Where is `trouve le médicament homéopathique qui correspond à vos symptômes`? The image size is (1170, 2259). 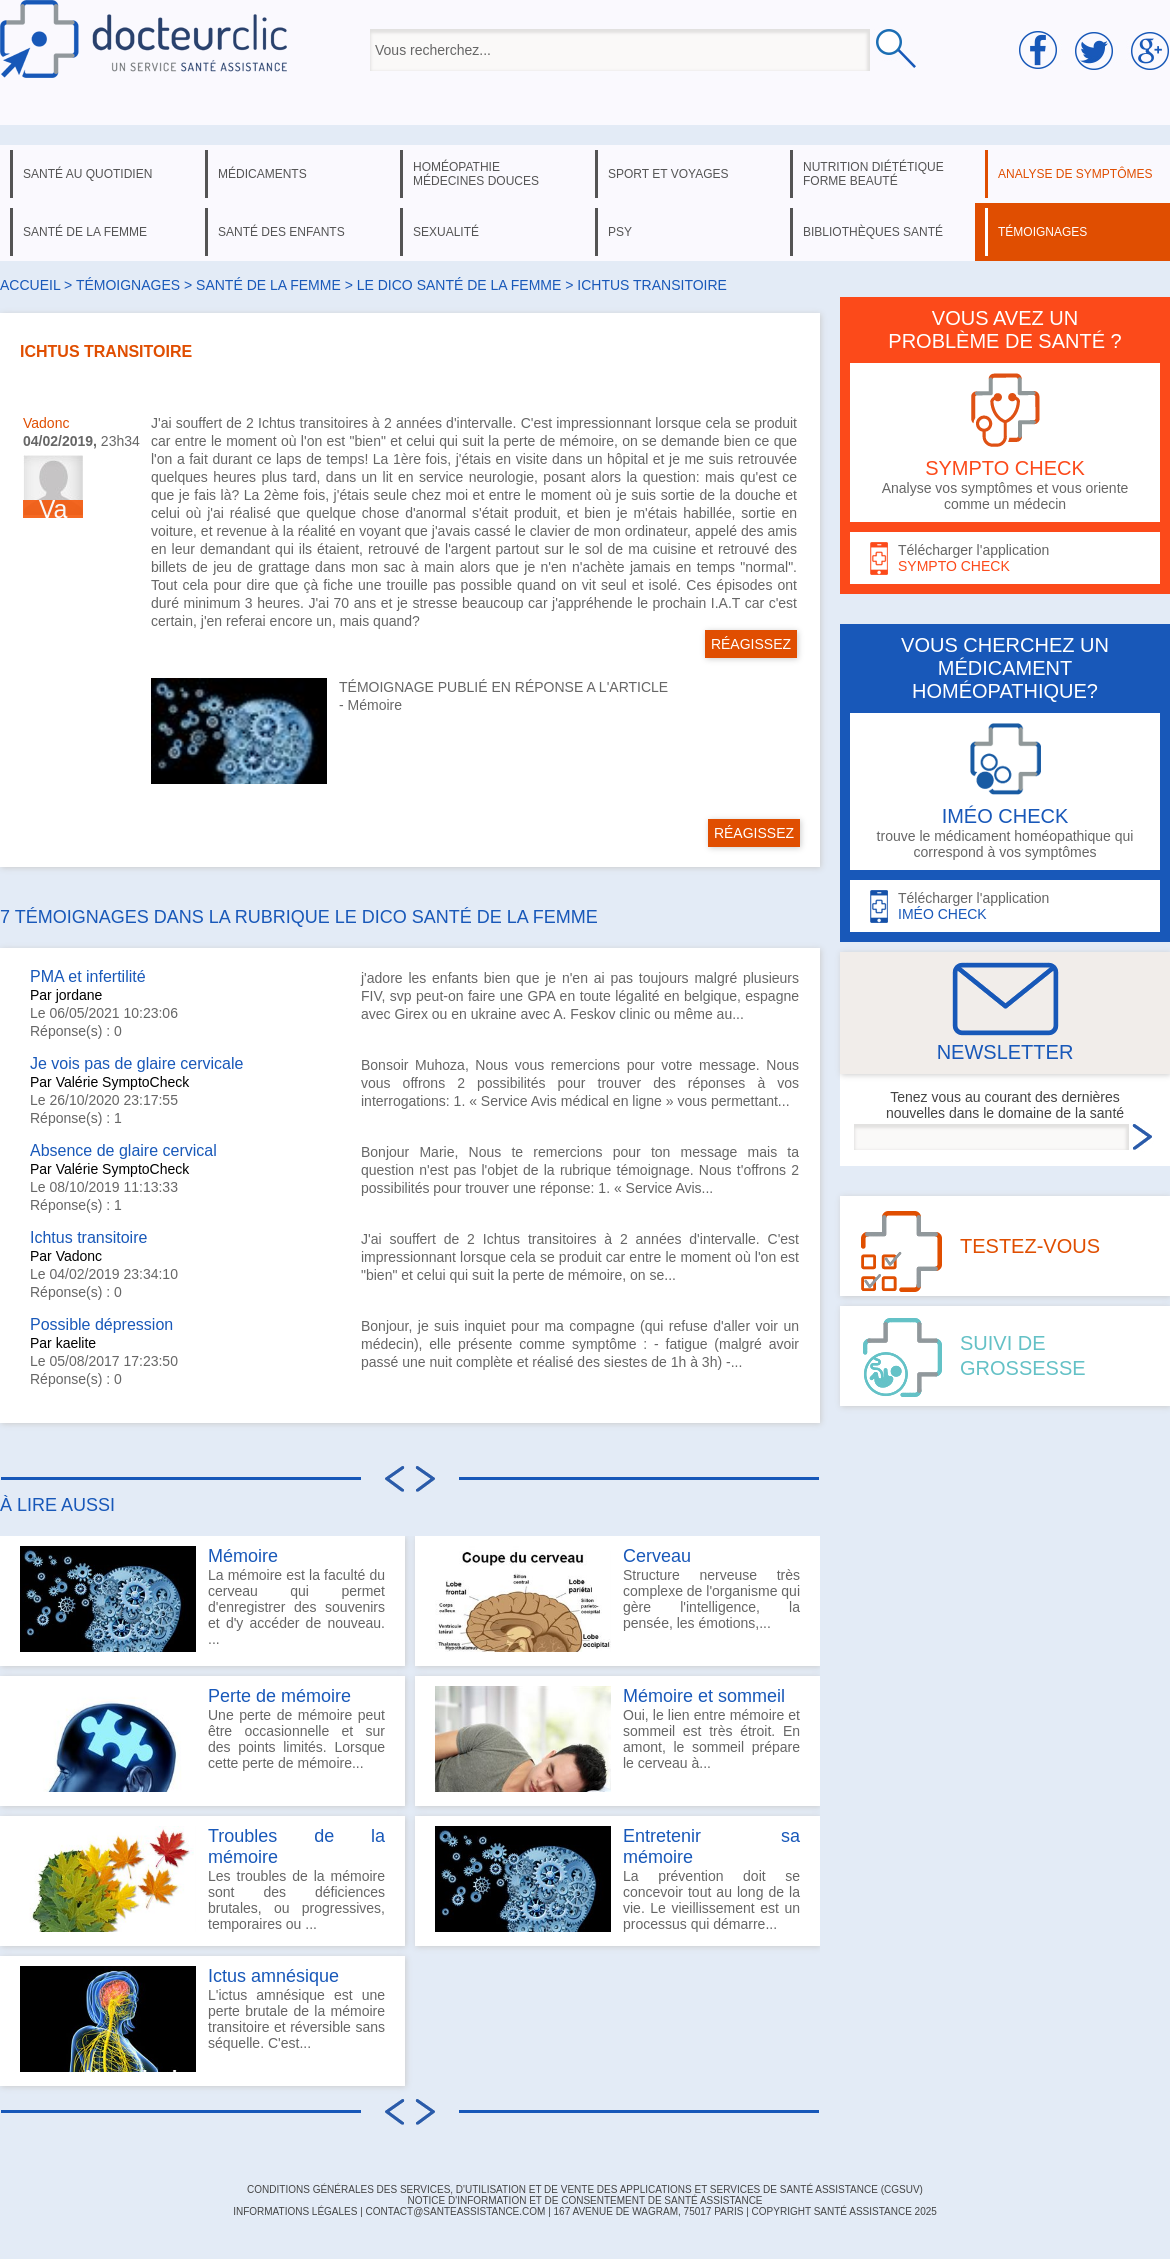 trouve le médicament homéopathique qui correspond à vos symptômes is located at coordinates (1005, 791).